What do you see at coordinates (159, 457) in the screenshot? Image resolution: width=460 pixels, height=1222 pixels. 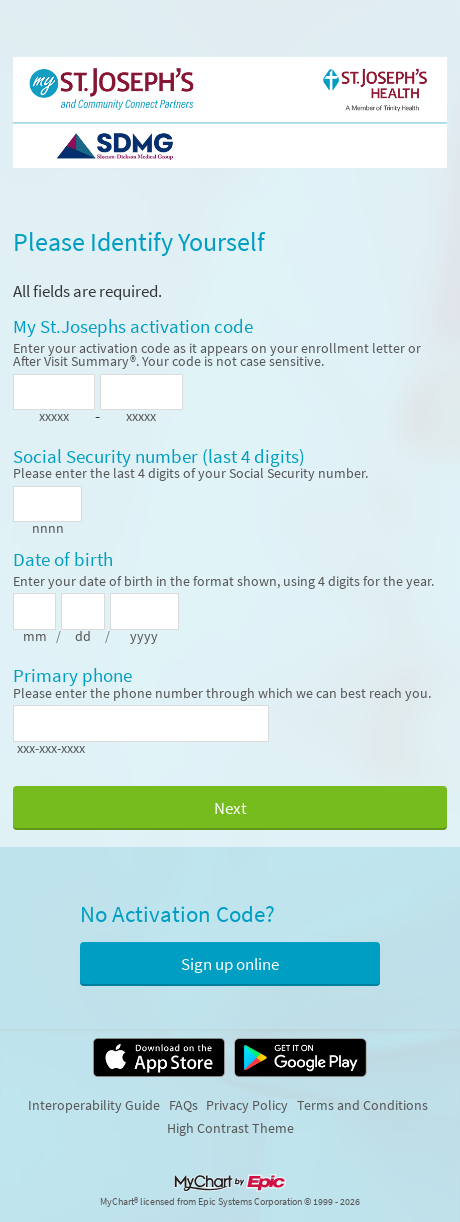 I see `Social Security number (last 4 digits)` at bounding box center [159, 457].